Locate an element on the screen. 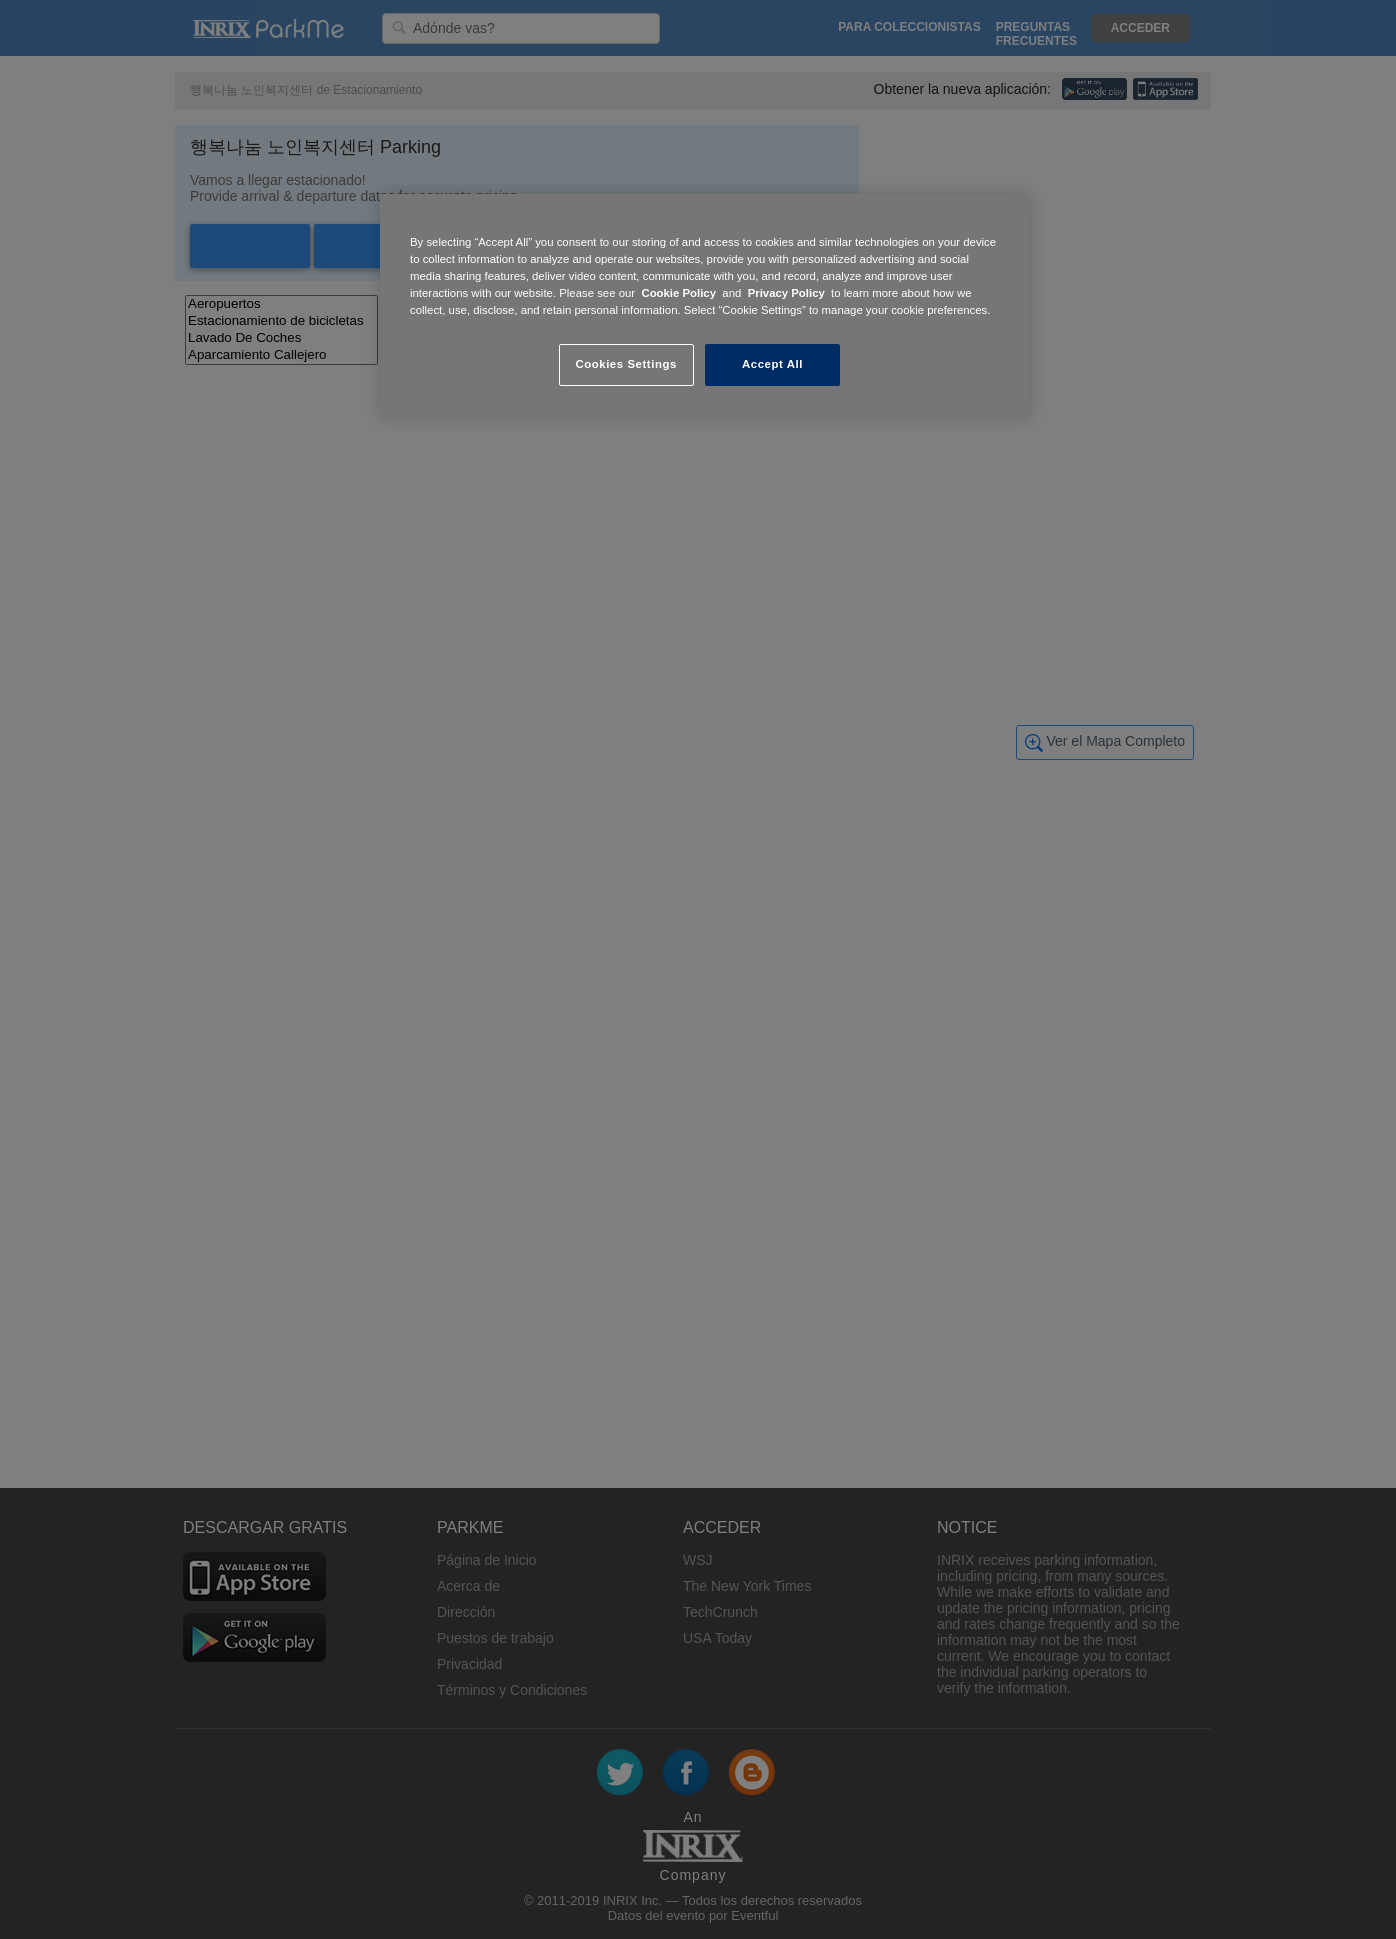  Cookies Settings [Cookies Settings, Opens the preference center dialog] is located at coordinates (625, 364).